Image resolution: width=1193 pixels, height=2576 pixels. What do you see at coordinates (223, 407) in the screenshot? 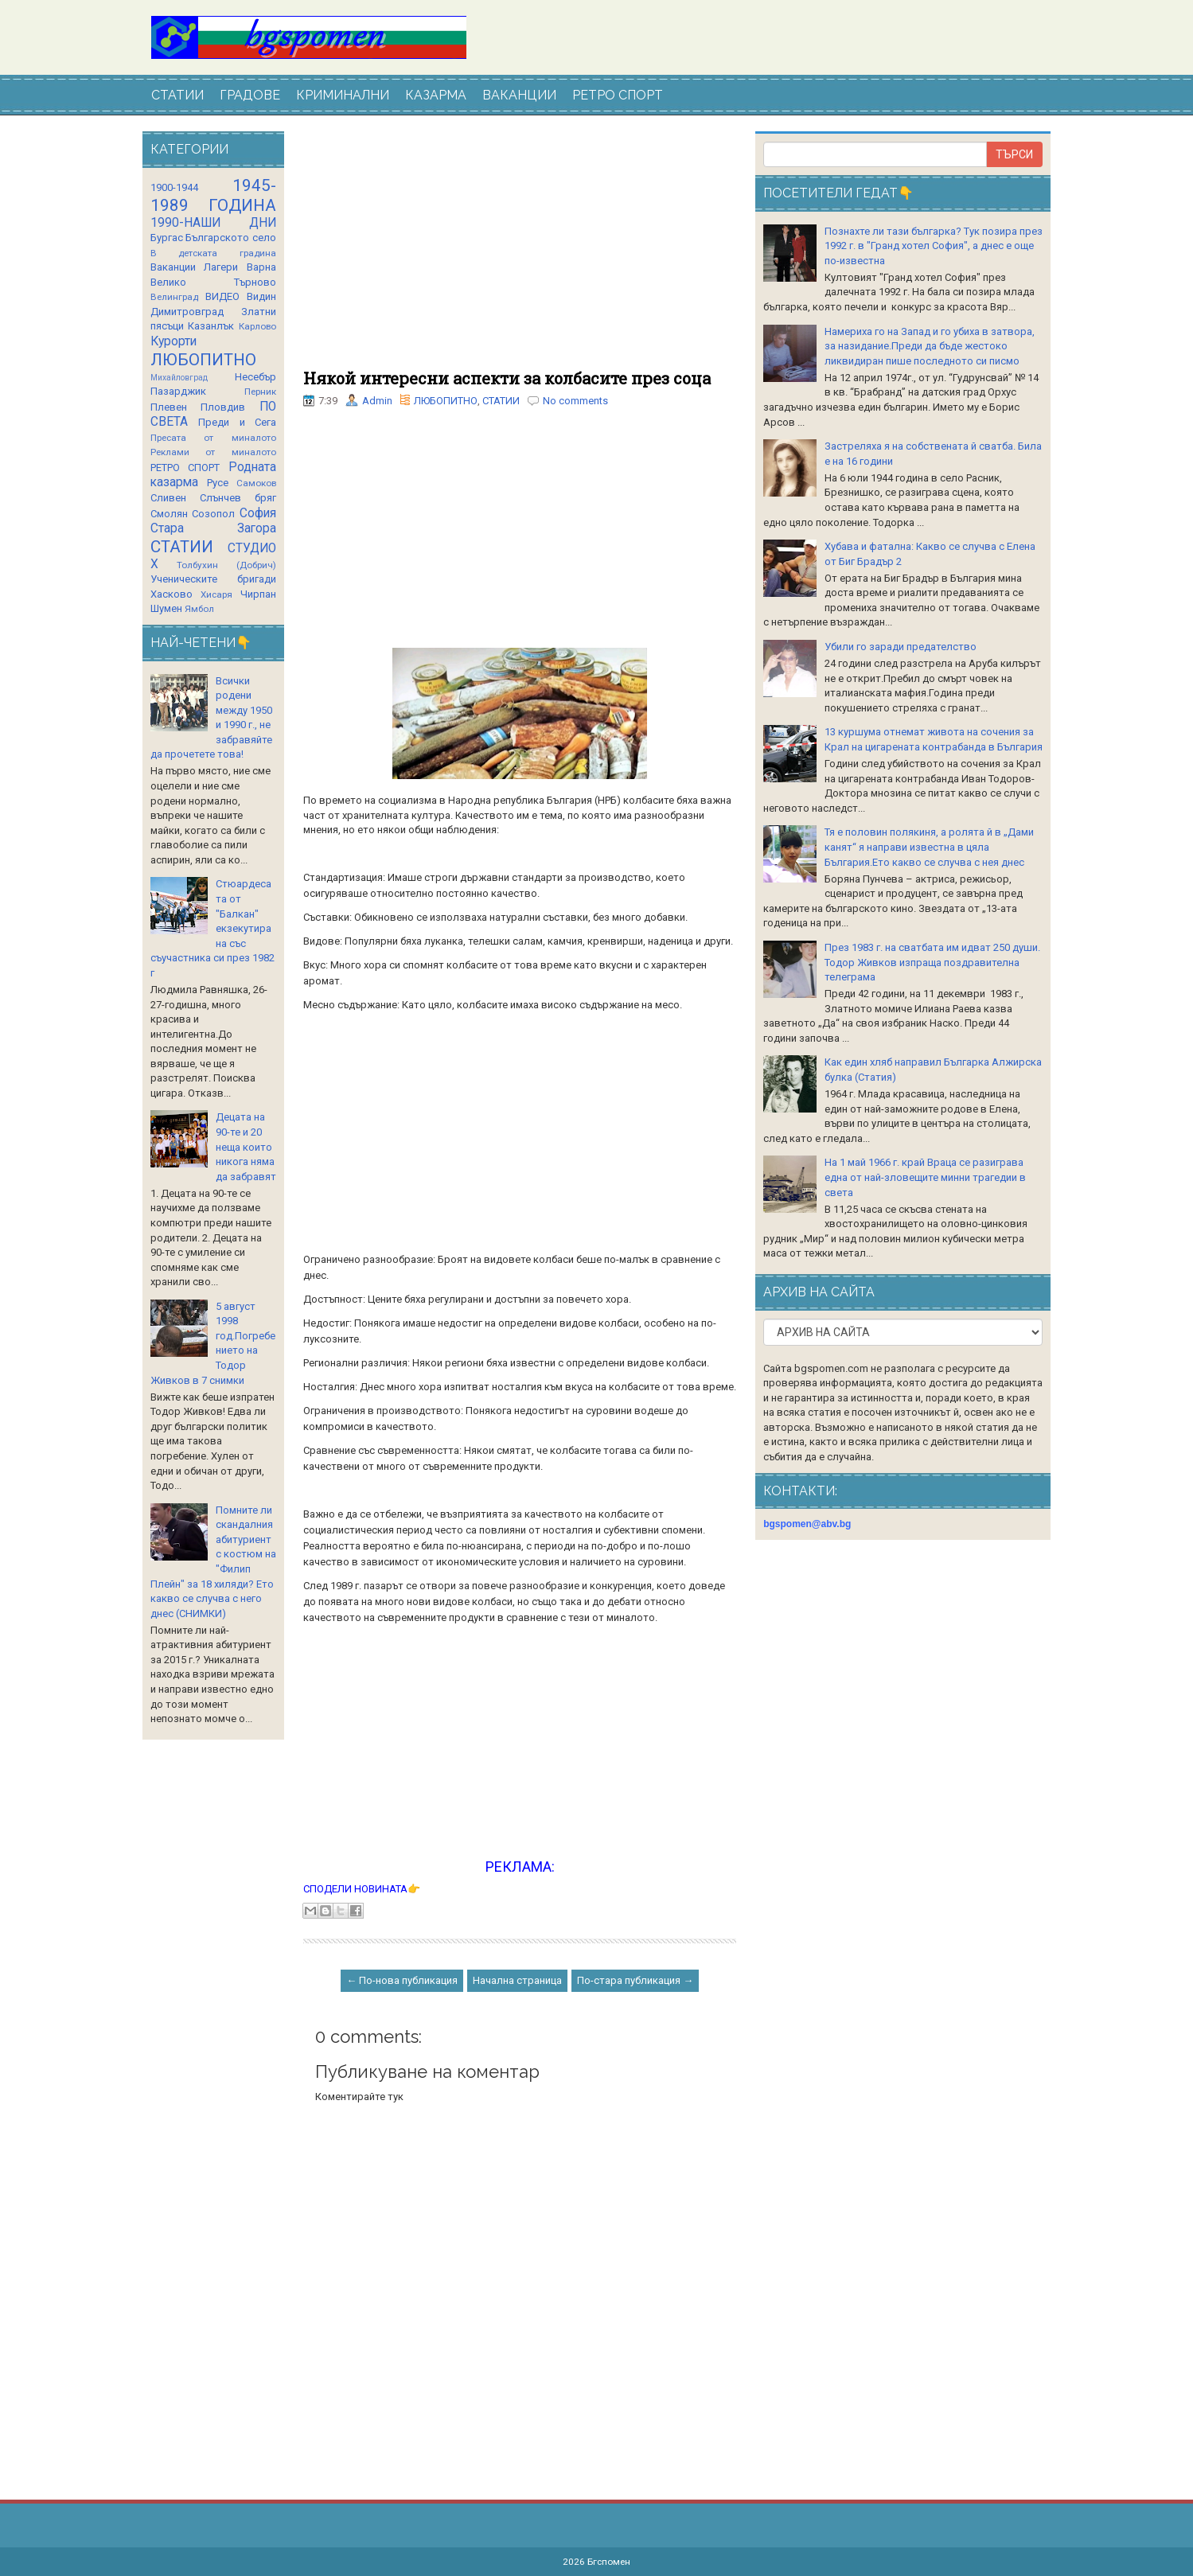
I see `Пловдив` at bounding box center [223, 407].